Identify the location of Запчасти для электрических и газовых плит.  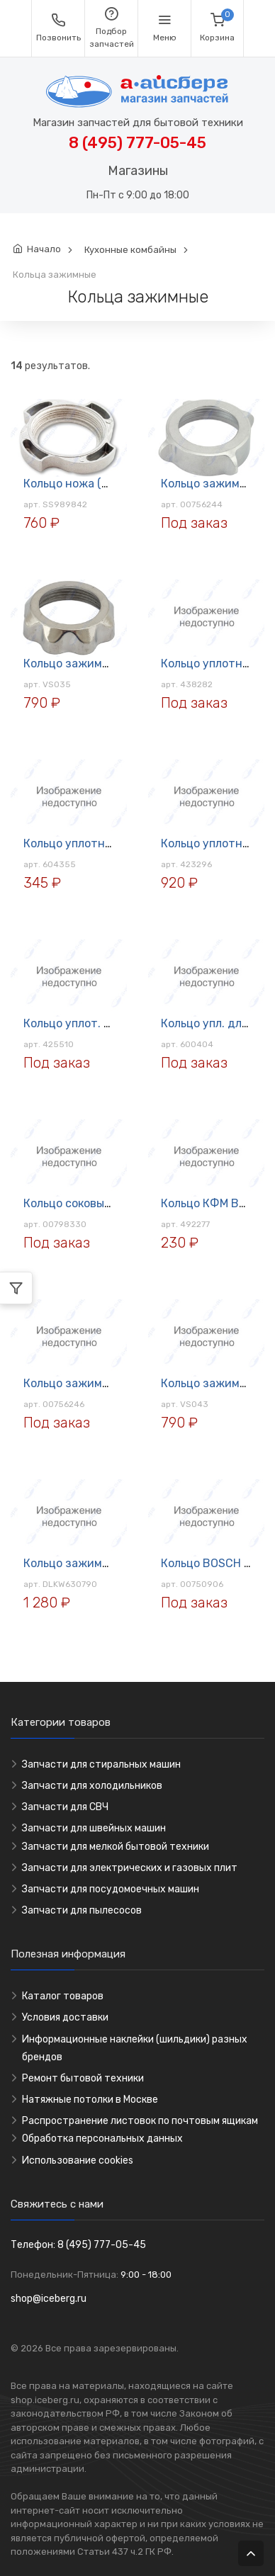
(129, 1868).